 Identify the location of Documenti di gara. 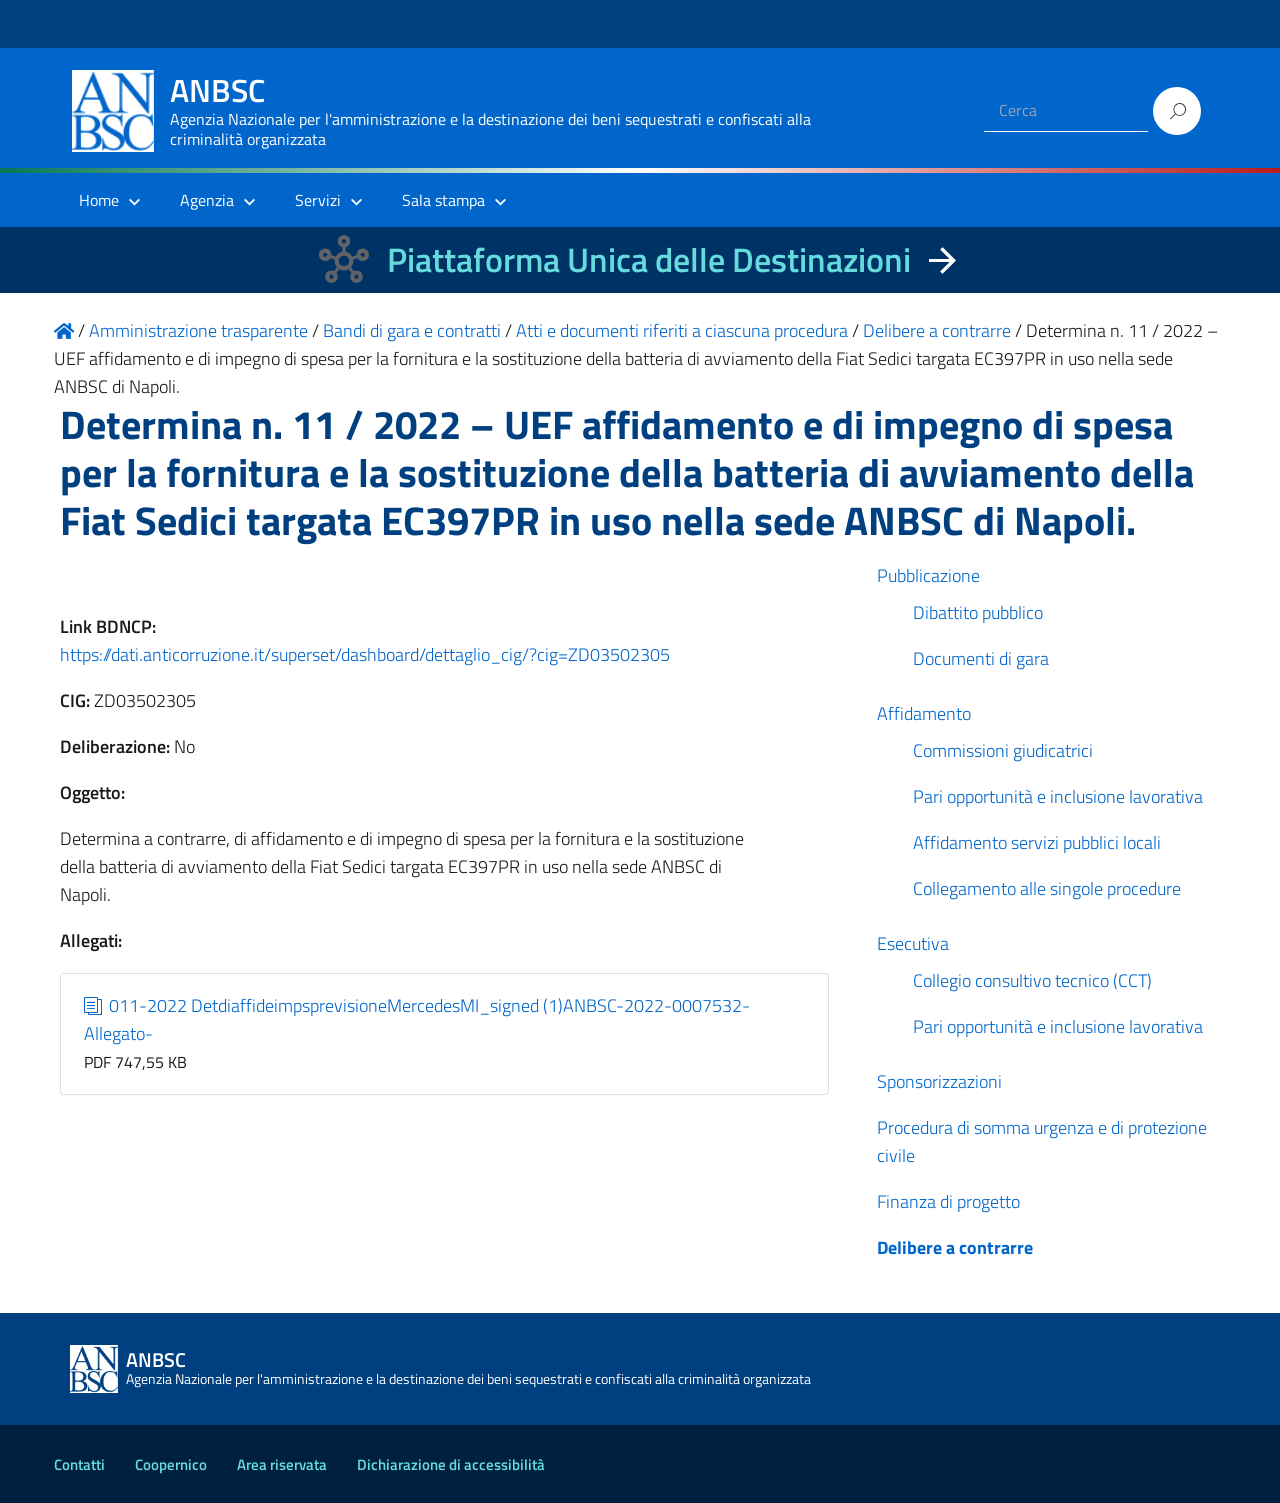
(981, 658).